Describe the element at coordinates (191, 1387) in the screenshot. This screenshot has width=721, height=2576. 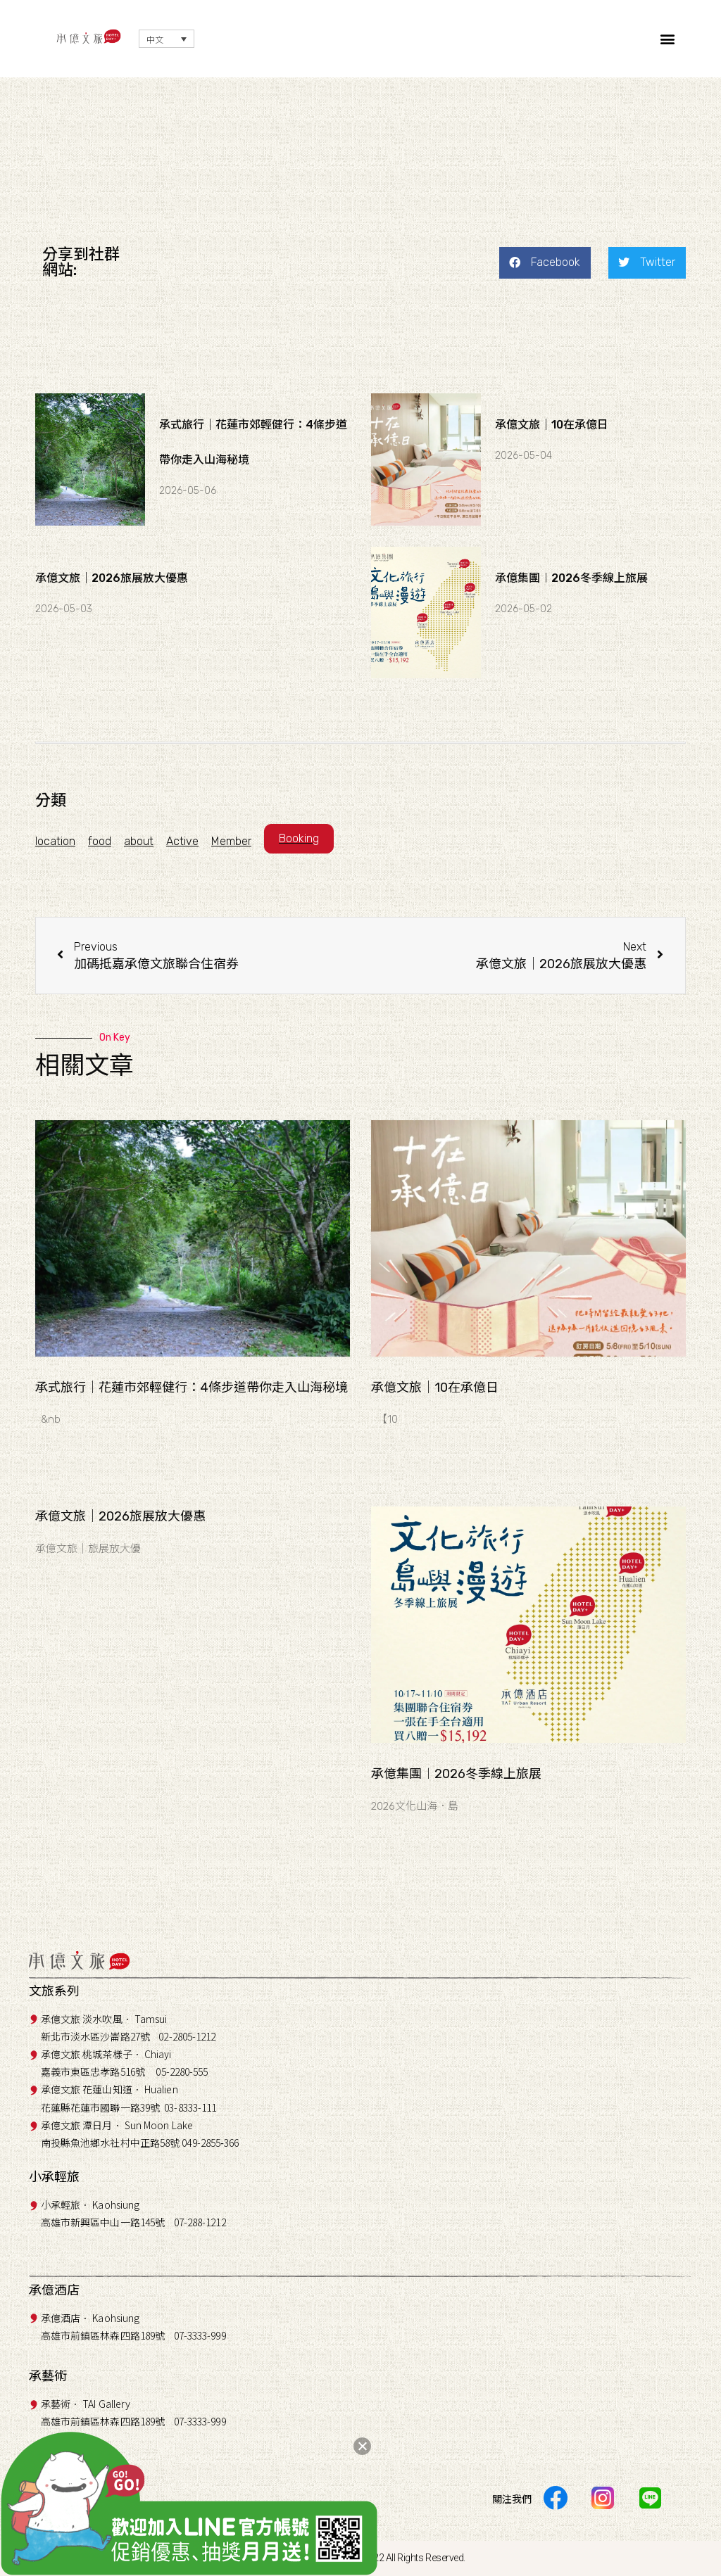
I see `承式旅行｜花蓮市郊輕健行：4條步道帶你走入山海秘境` at that location.